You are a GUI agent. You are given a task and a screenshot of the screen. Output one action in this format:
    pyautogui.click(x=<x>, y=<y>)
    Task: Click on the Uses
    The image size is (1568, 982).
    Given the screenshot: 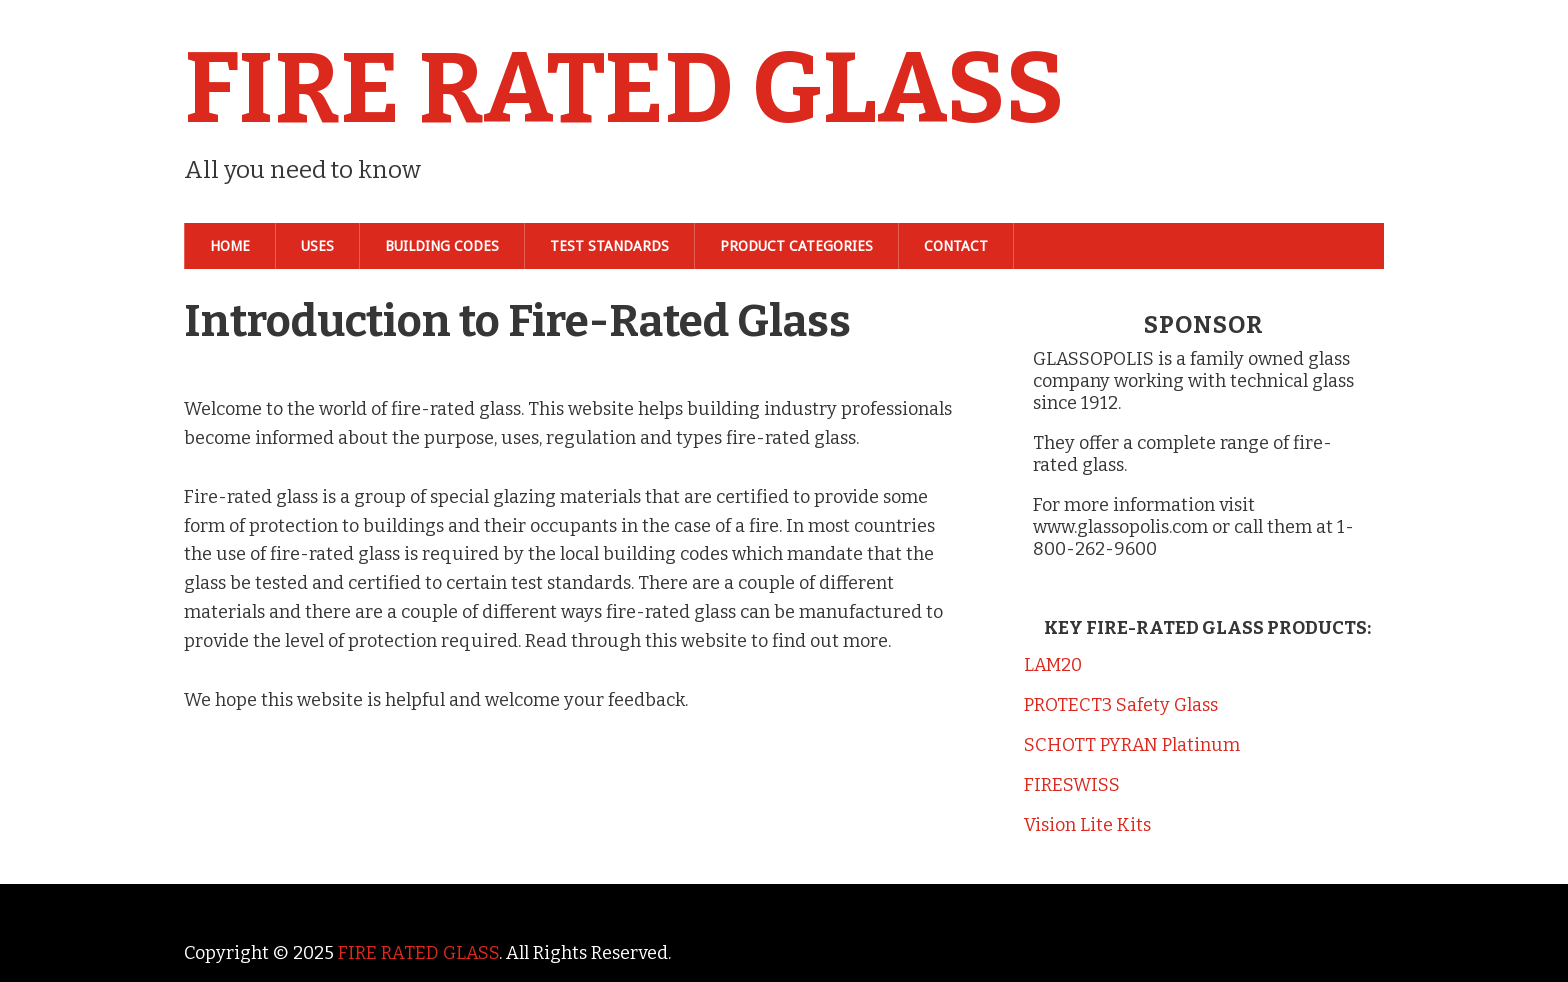 What is the action you would take?
    pyautogui.click(x=317, y=246)
    